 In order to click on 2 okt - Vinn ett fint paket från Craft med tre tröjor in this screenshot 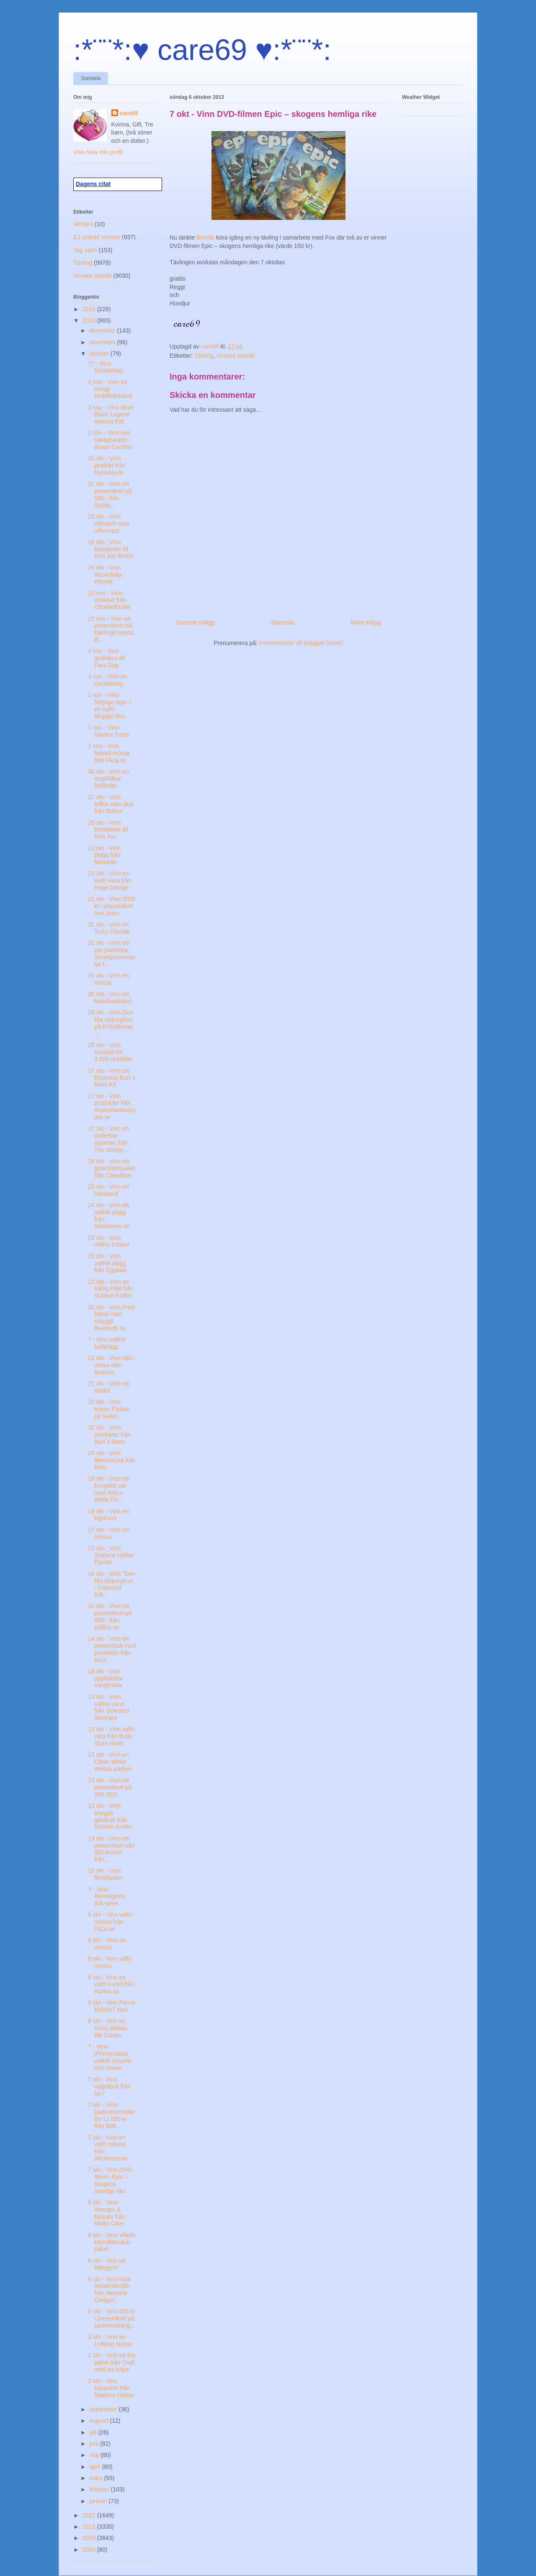, I will do `click(111, 2362)`.